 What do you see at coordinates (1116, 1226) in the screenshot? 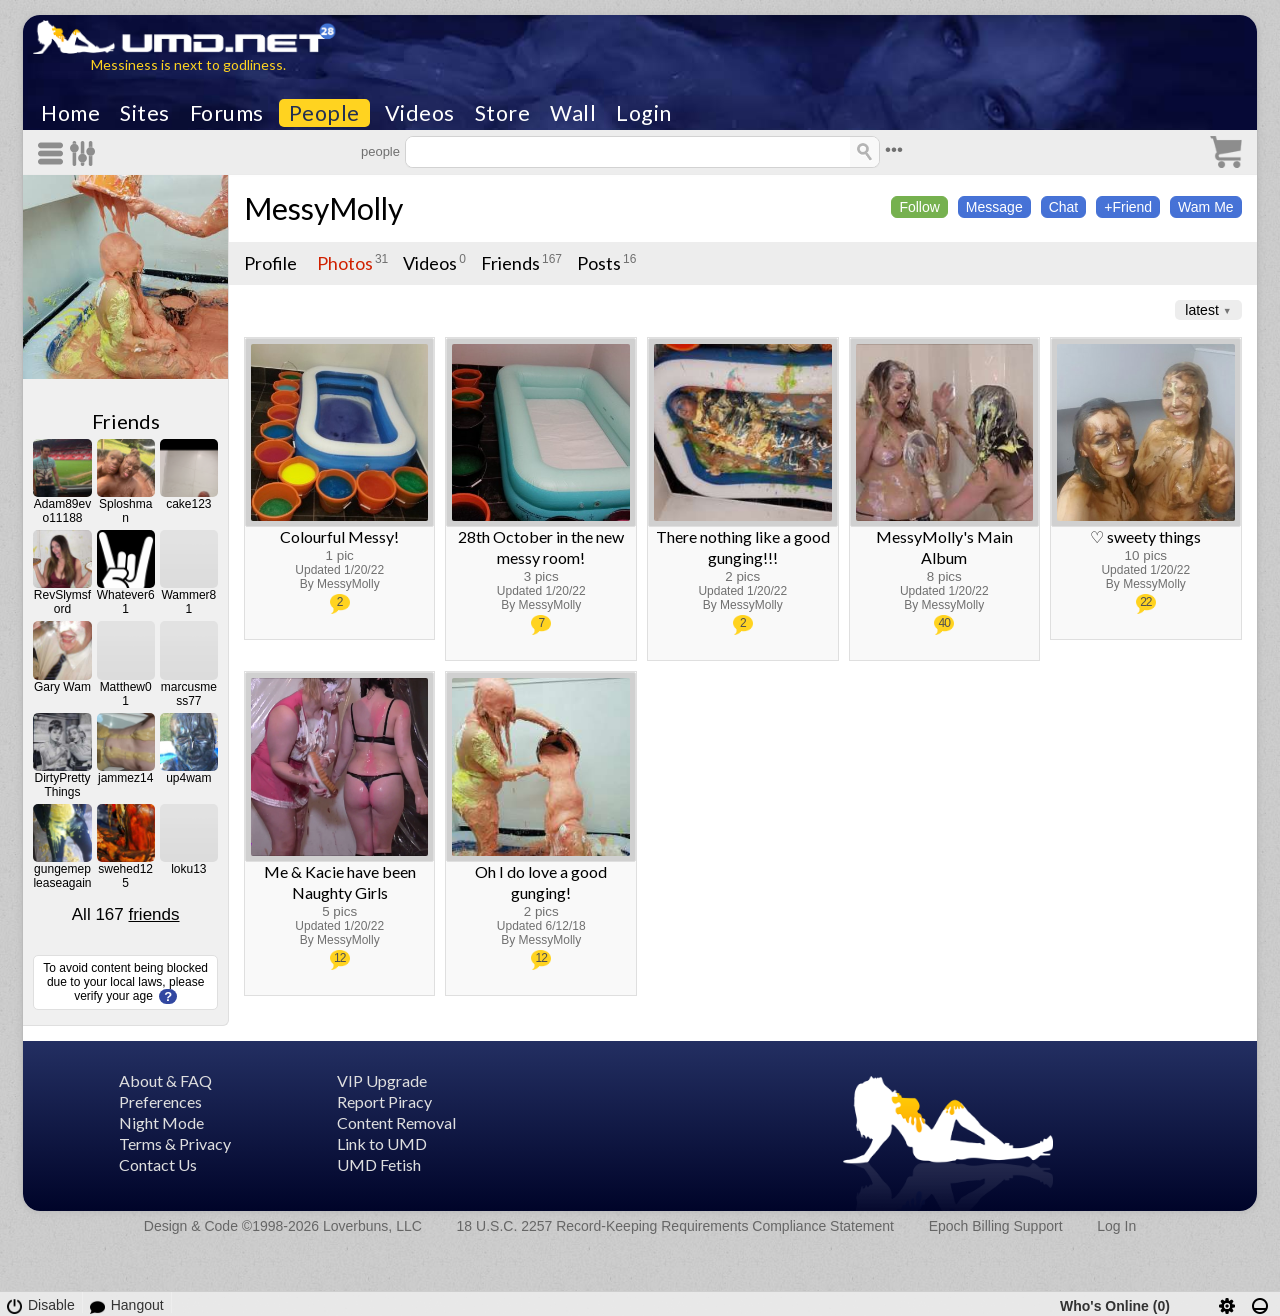
I see `Log In` at bounding box center [1116, 1226].